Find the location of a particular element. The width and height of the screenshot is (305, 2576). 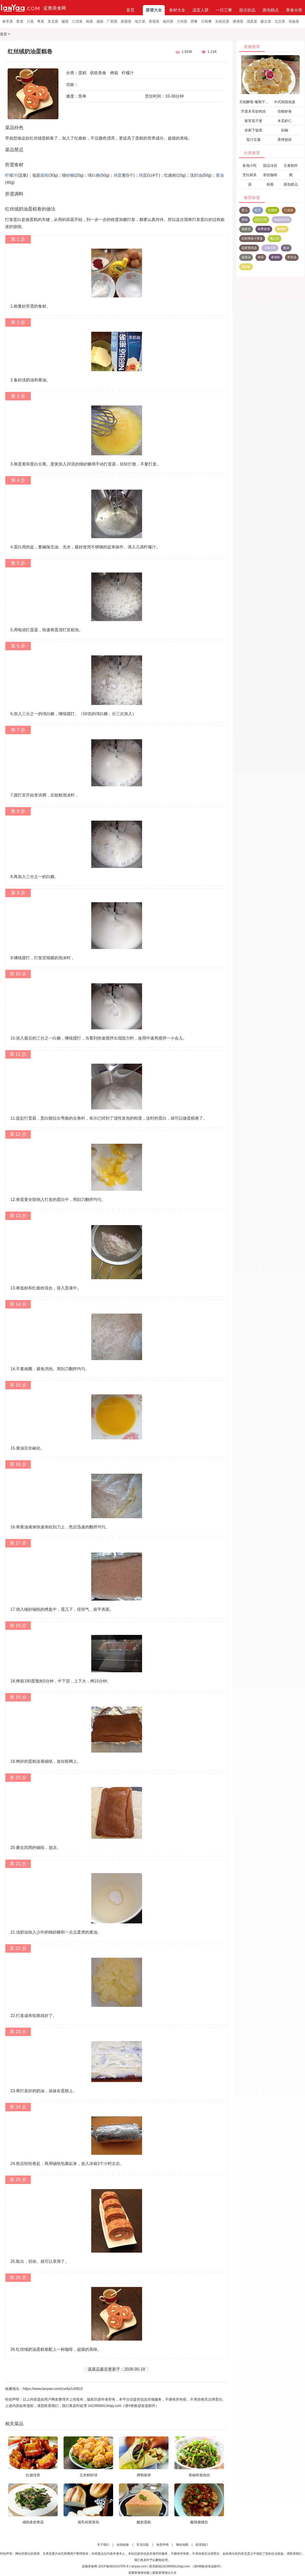

徽菜 is located at coordinates (65, 21).